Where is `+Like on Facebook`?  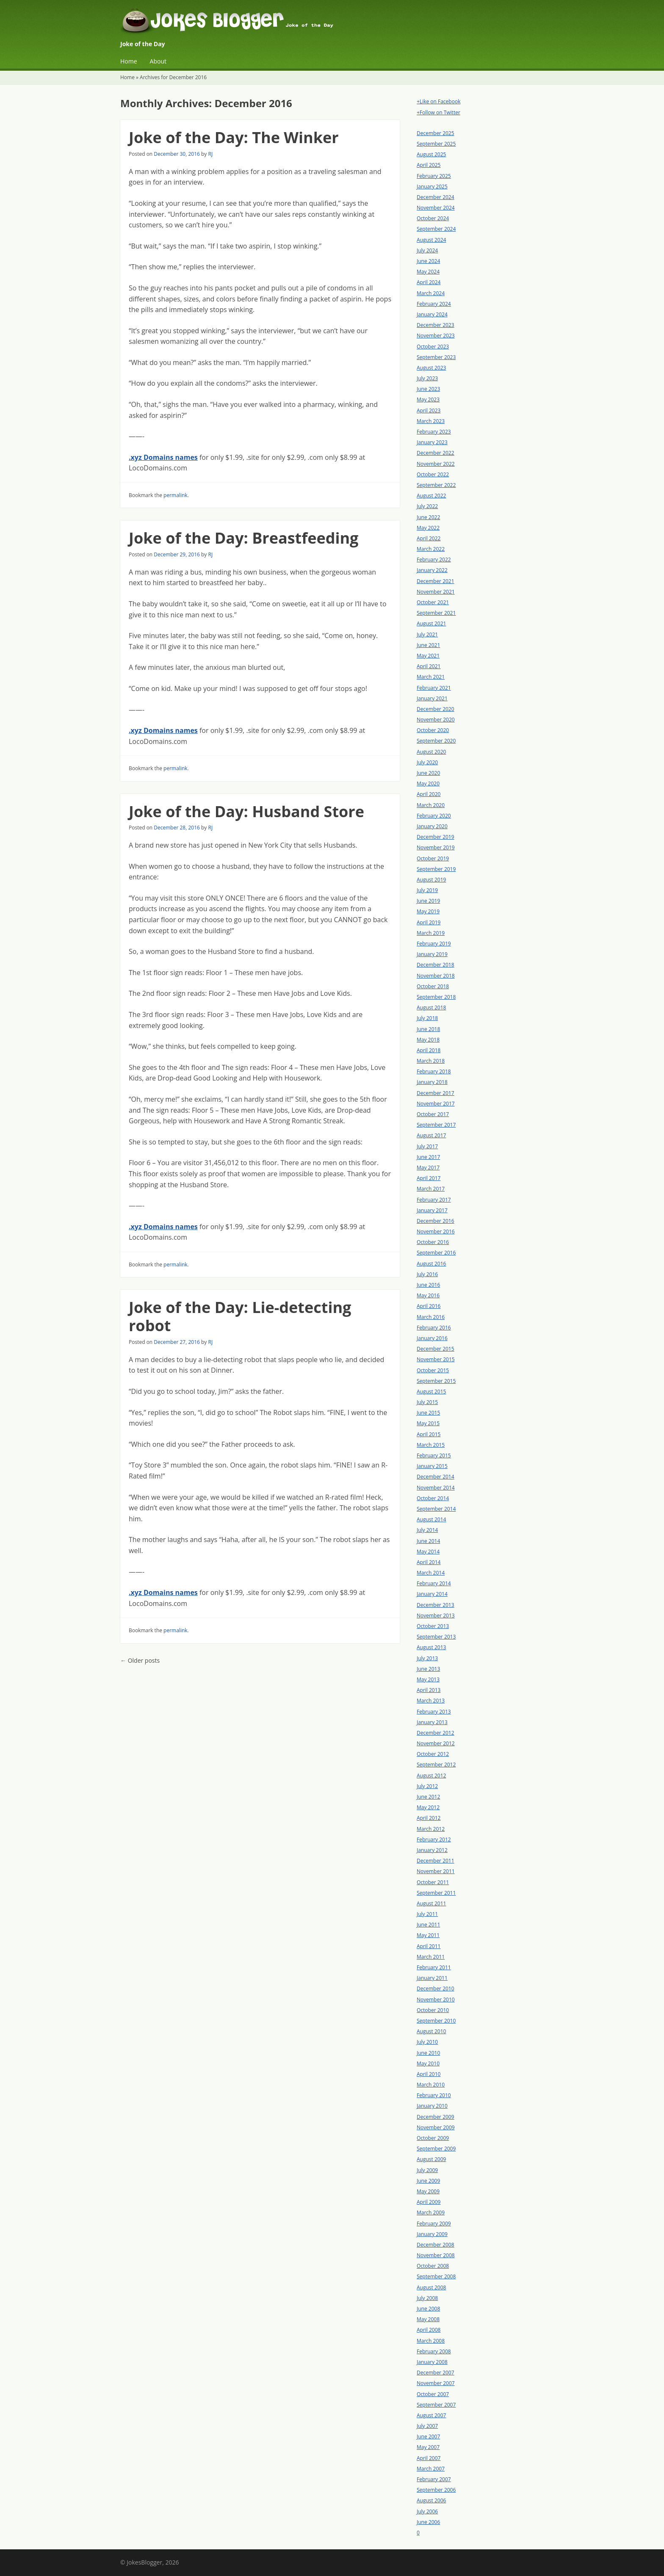 +Like on Facebook is located at coordinates (438, 101).